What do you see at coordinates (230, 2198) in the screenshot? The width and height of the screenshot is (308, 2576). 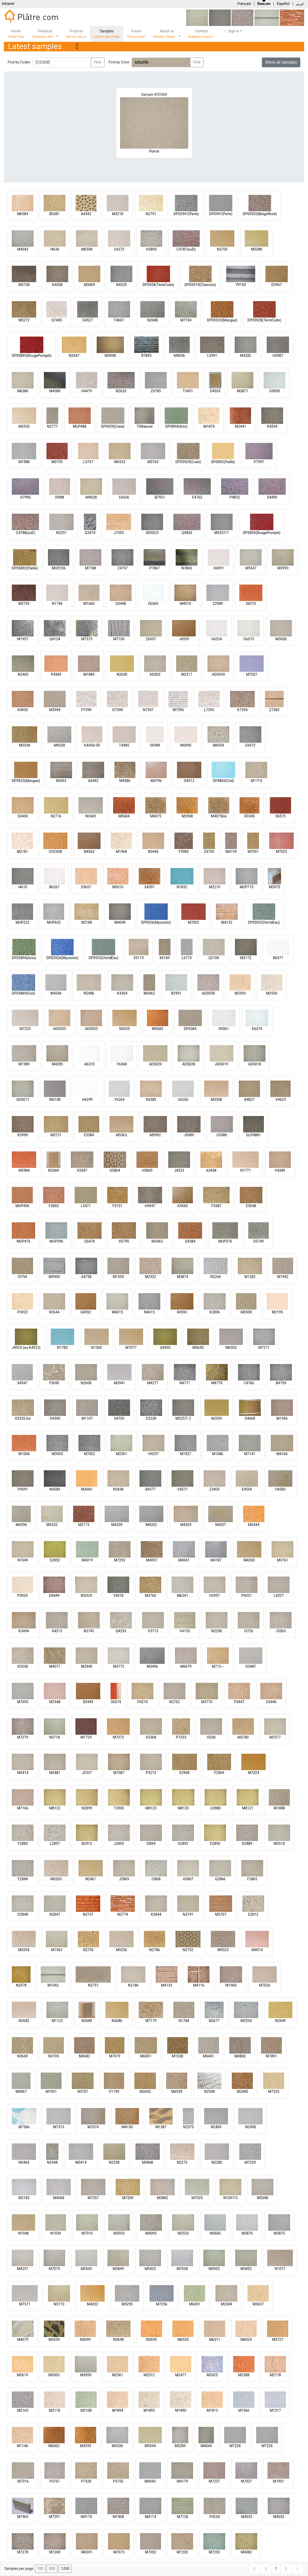 I see `N1097/3` at bounding box center [230, 2198].